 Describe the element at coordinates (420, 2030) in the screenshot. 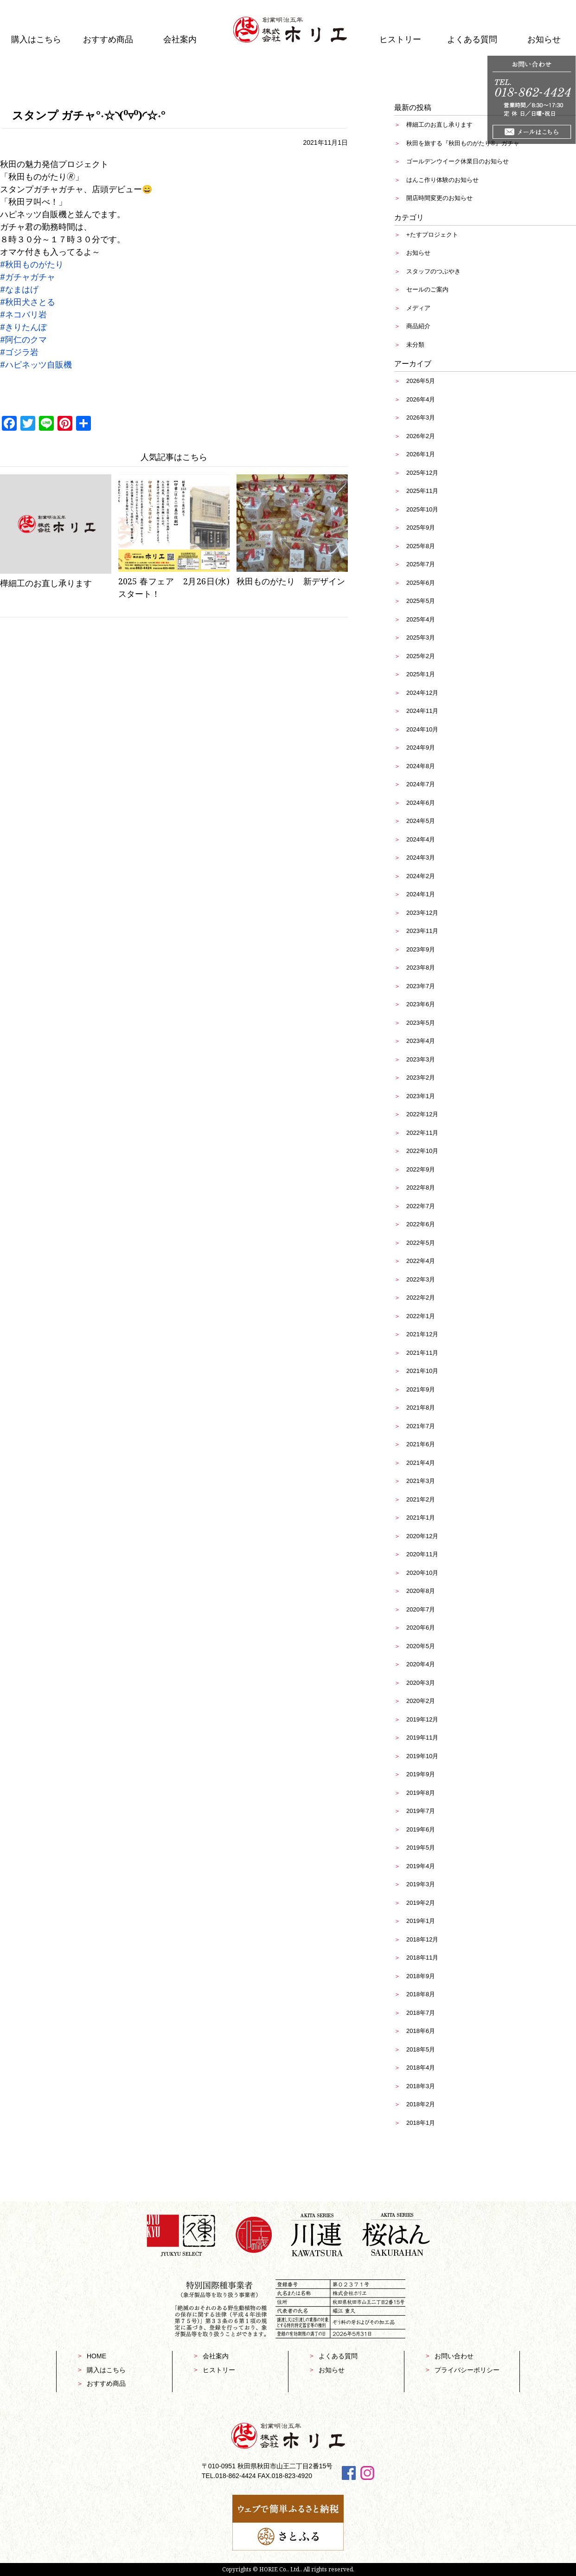

I see `2018年6月` at that location.